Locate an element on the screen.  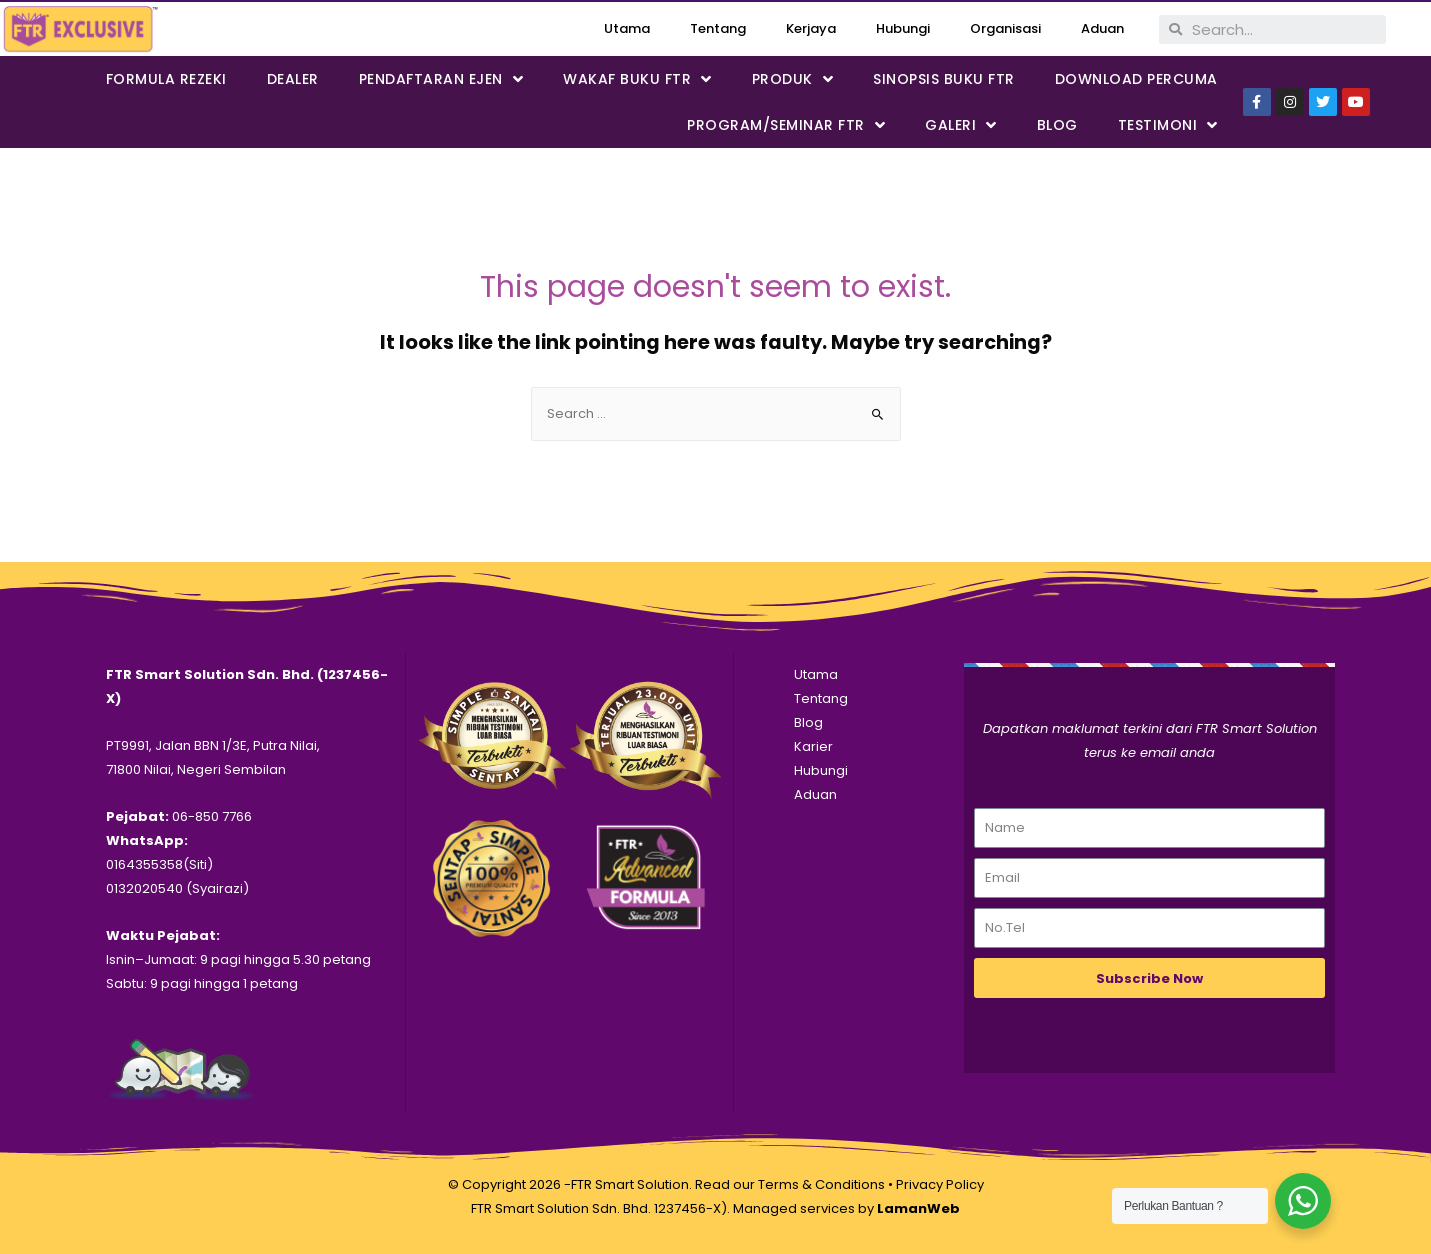
WAKAF BUKU FTR is located at coordinates (637, 79).